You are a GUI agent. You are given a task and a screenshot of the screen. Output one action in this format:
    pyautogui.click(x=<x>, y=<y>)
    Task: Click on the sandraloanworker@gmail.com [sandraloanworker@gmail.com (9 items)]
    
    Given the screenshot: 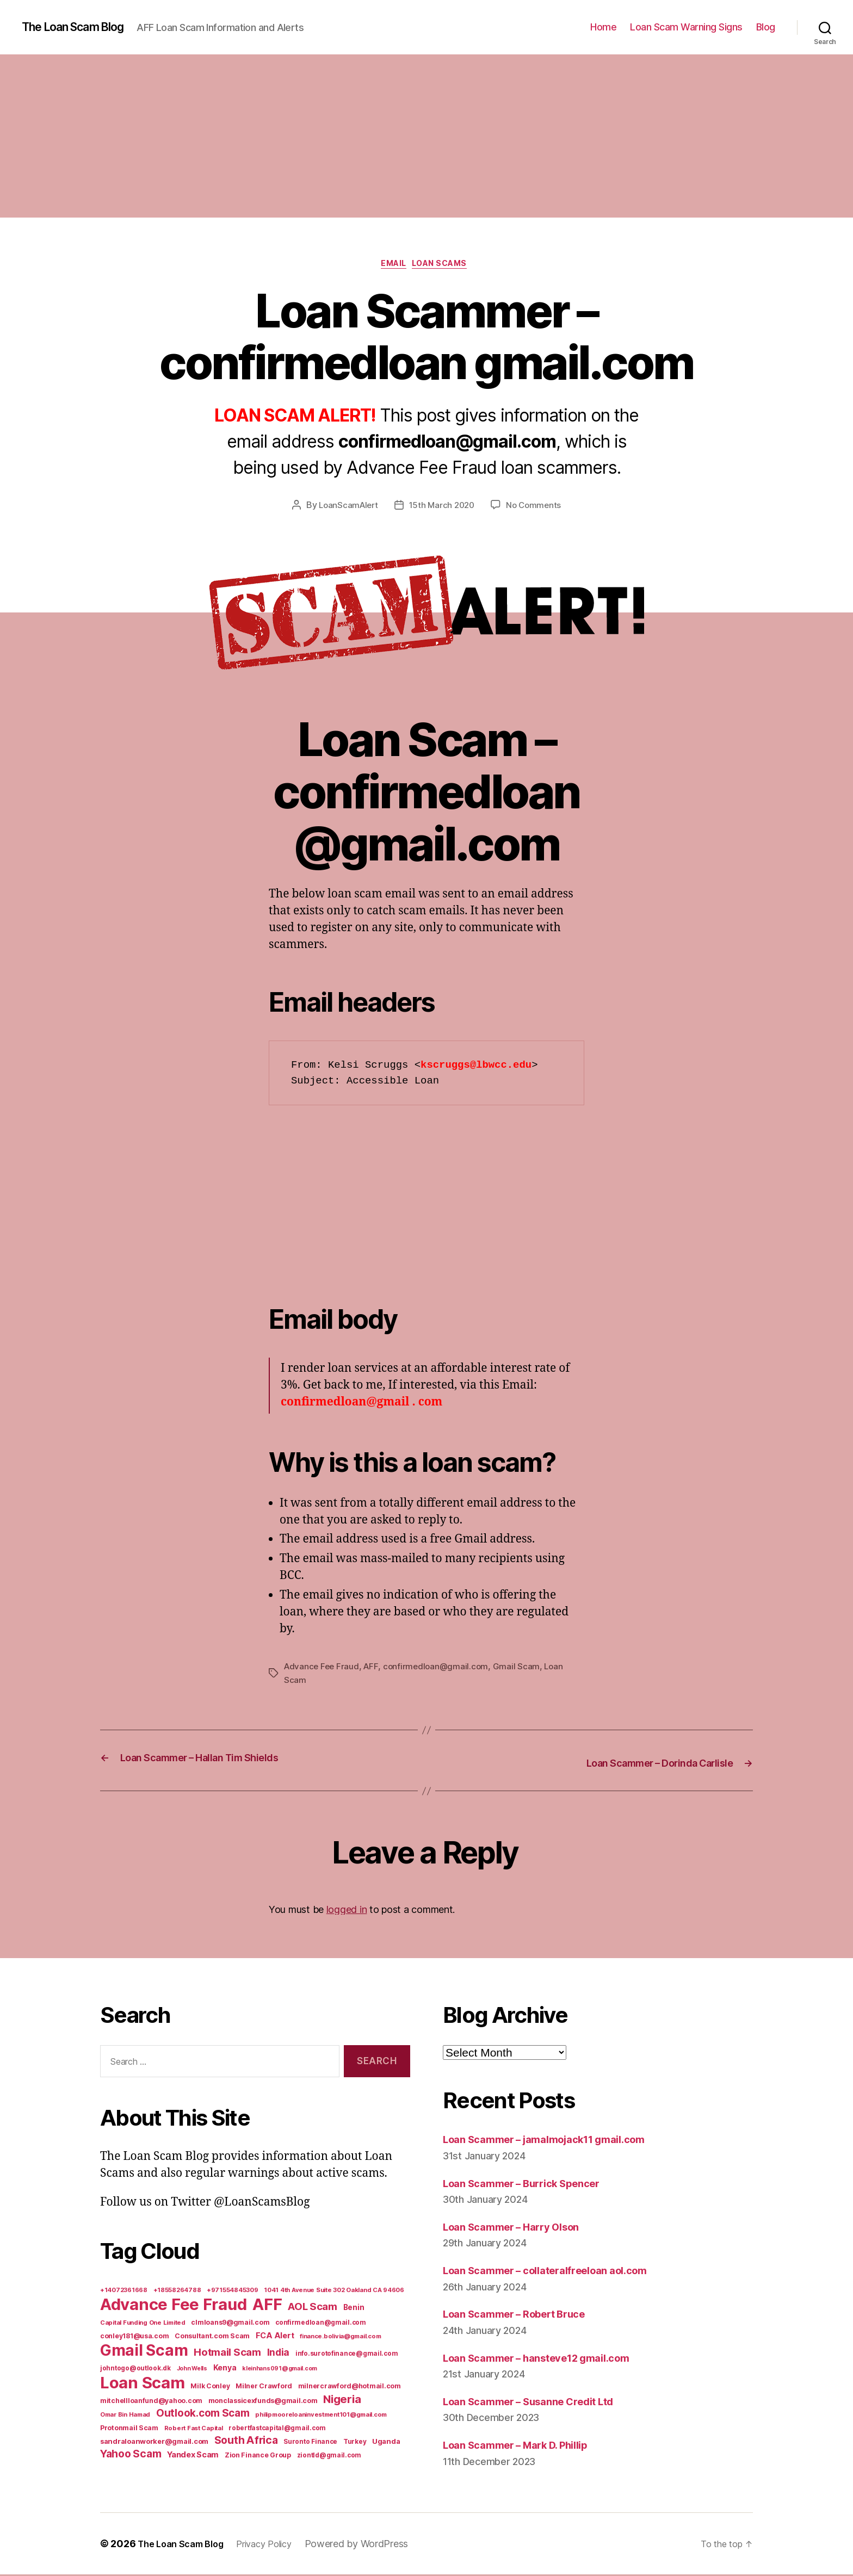 What is the action you would take?
    pyautogui.click(x=154, y=2442)
    